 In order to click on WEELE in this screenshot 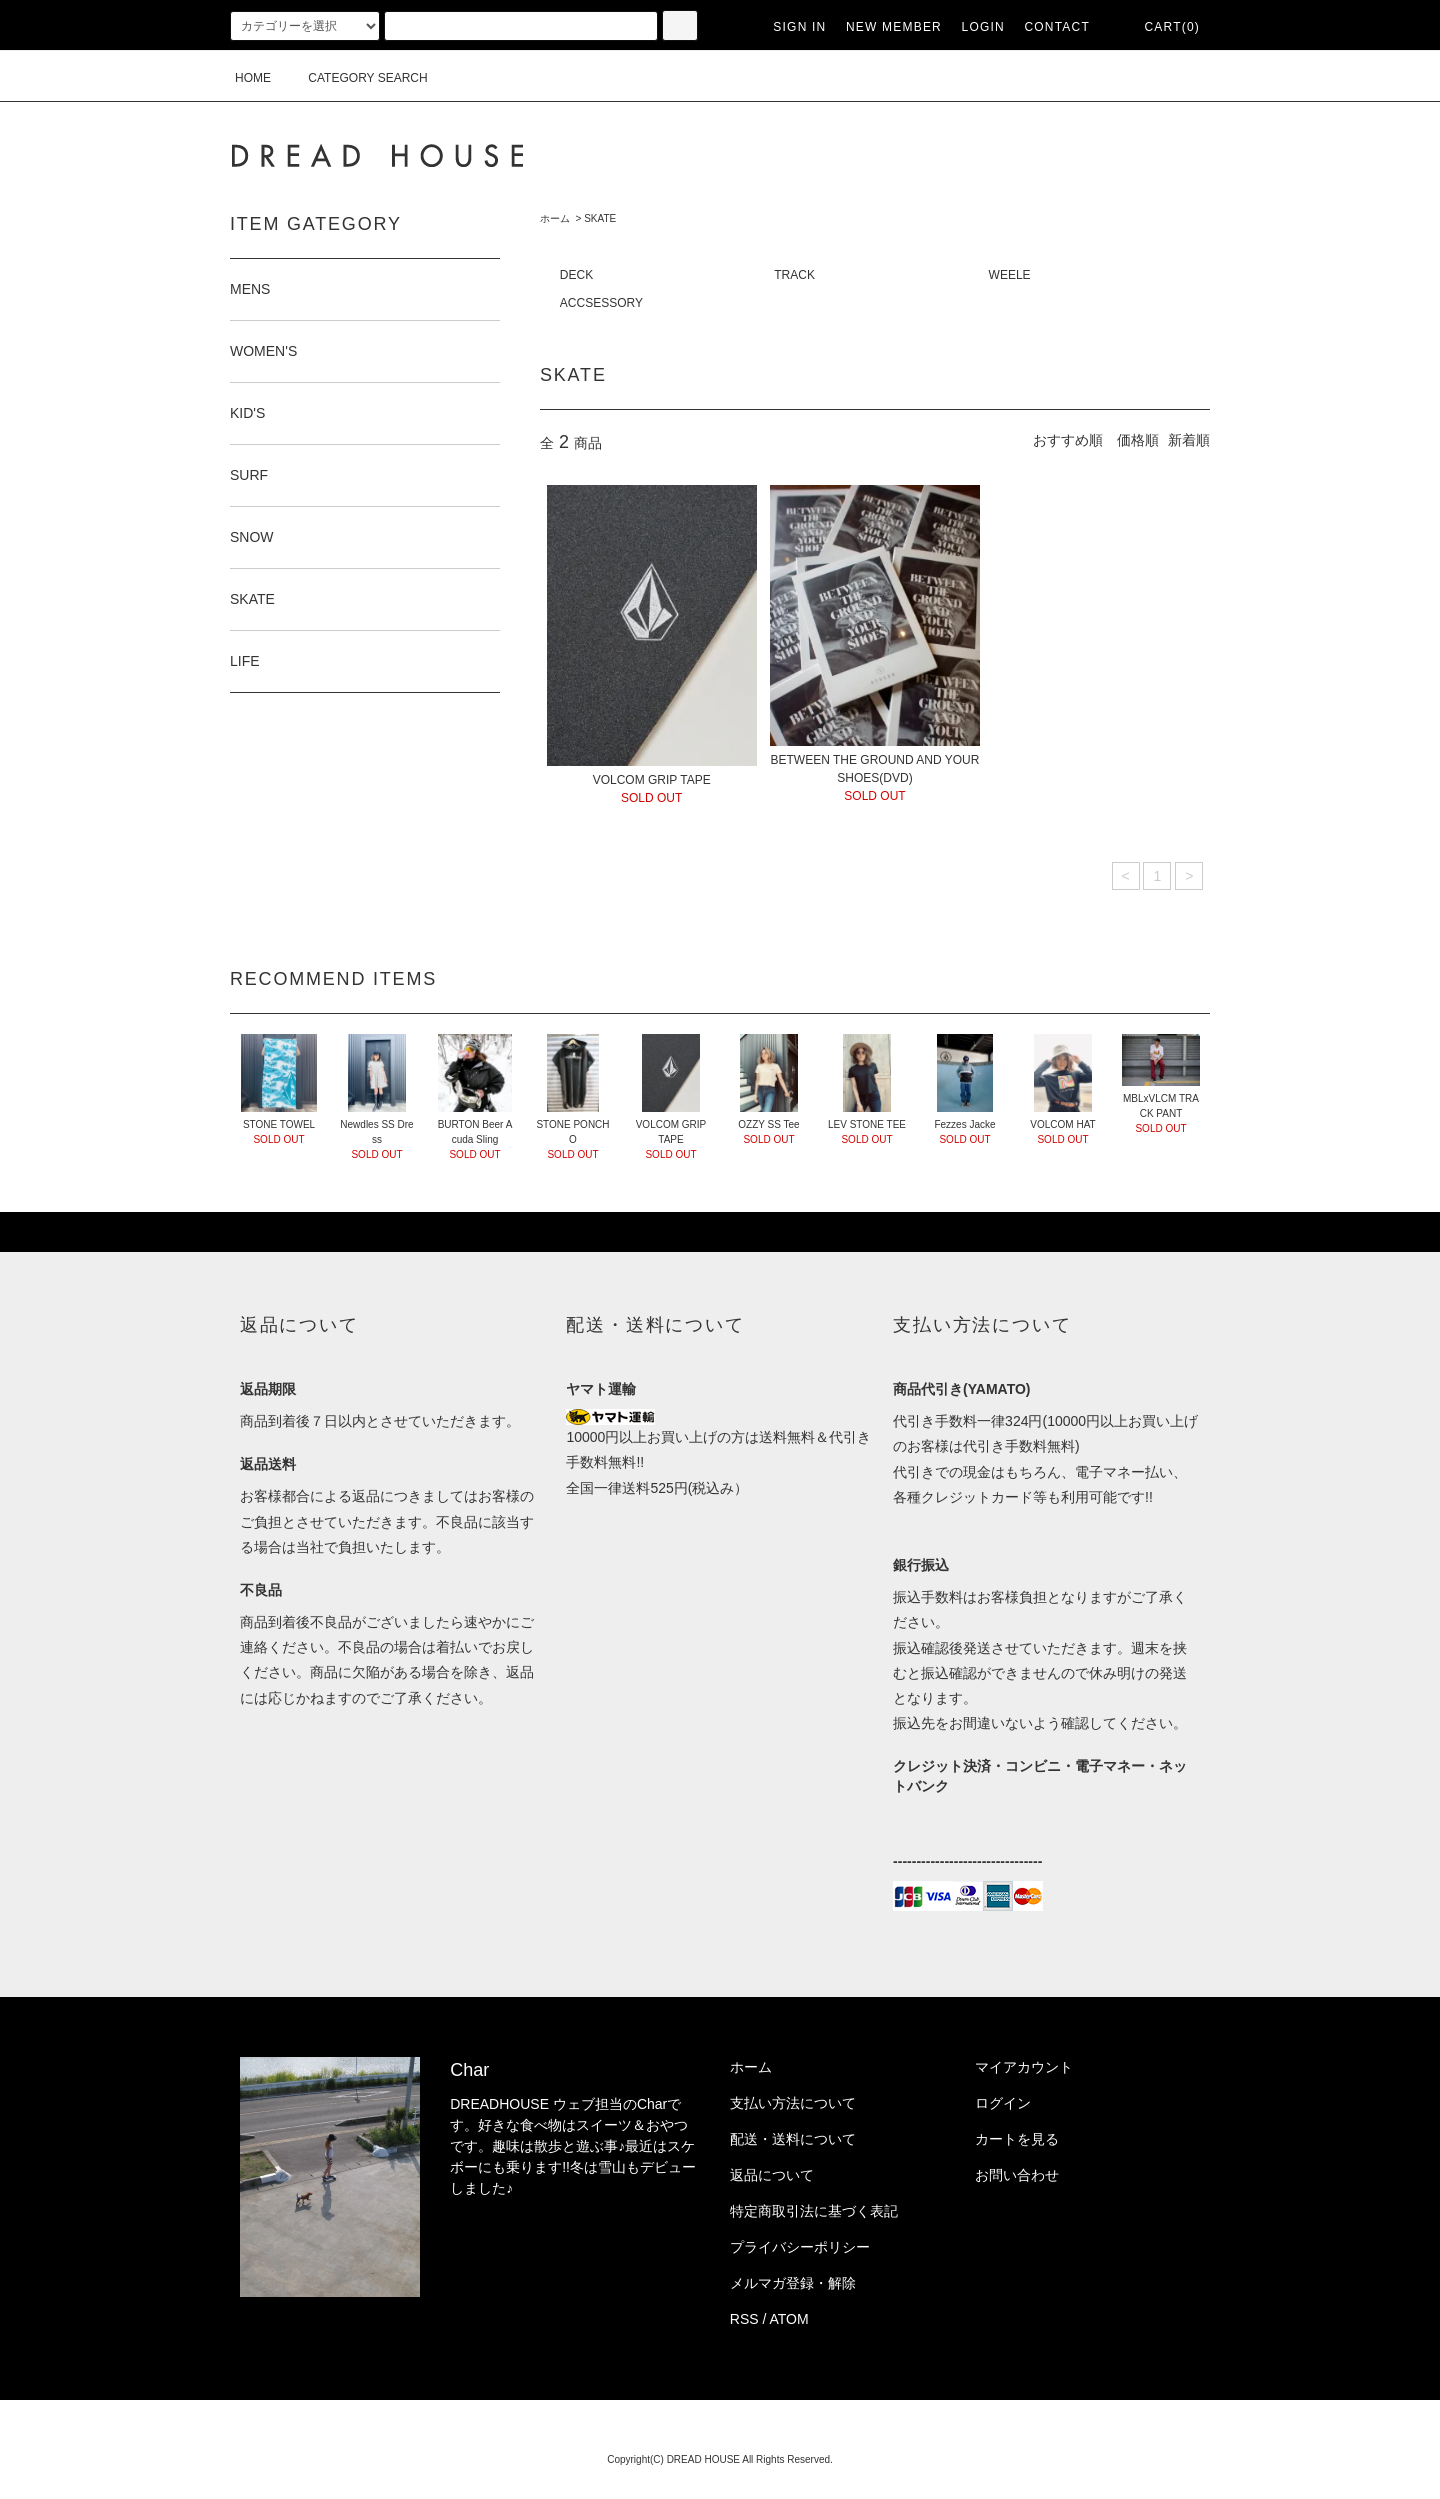, I will do `click(1010, 275)`.